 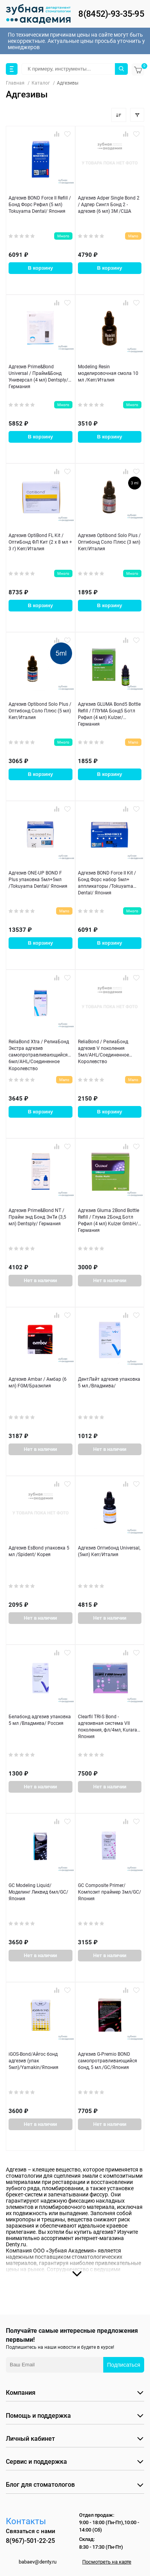 I want to click on Подписаться, so click(x=123, y=2365).